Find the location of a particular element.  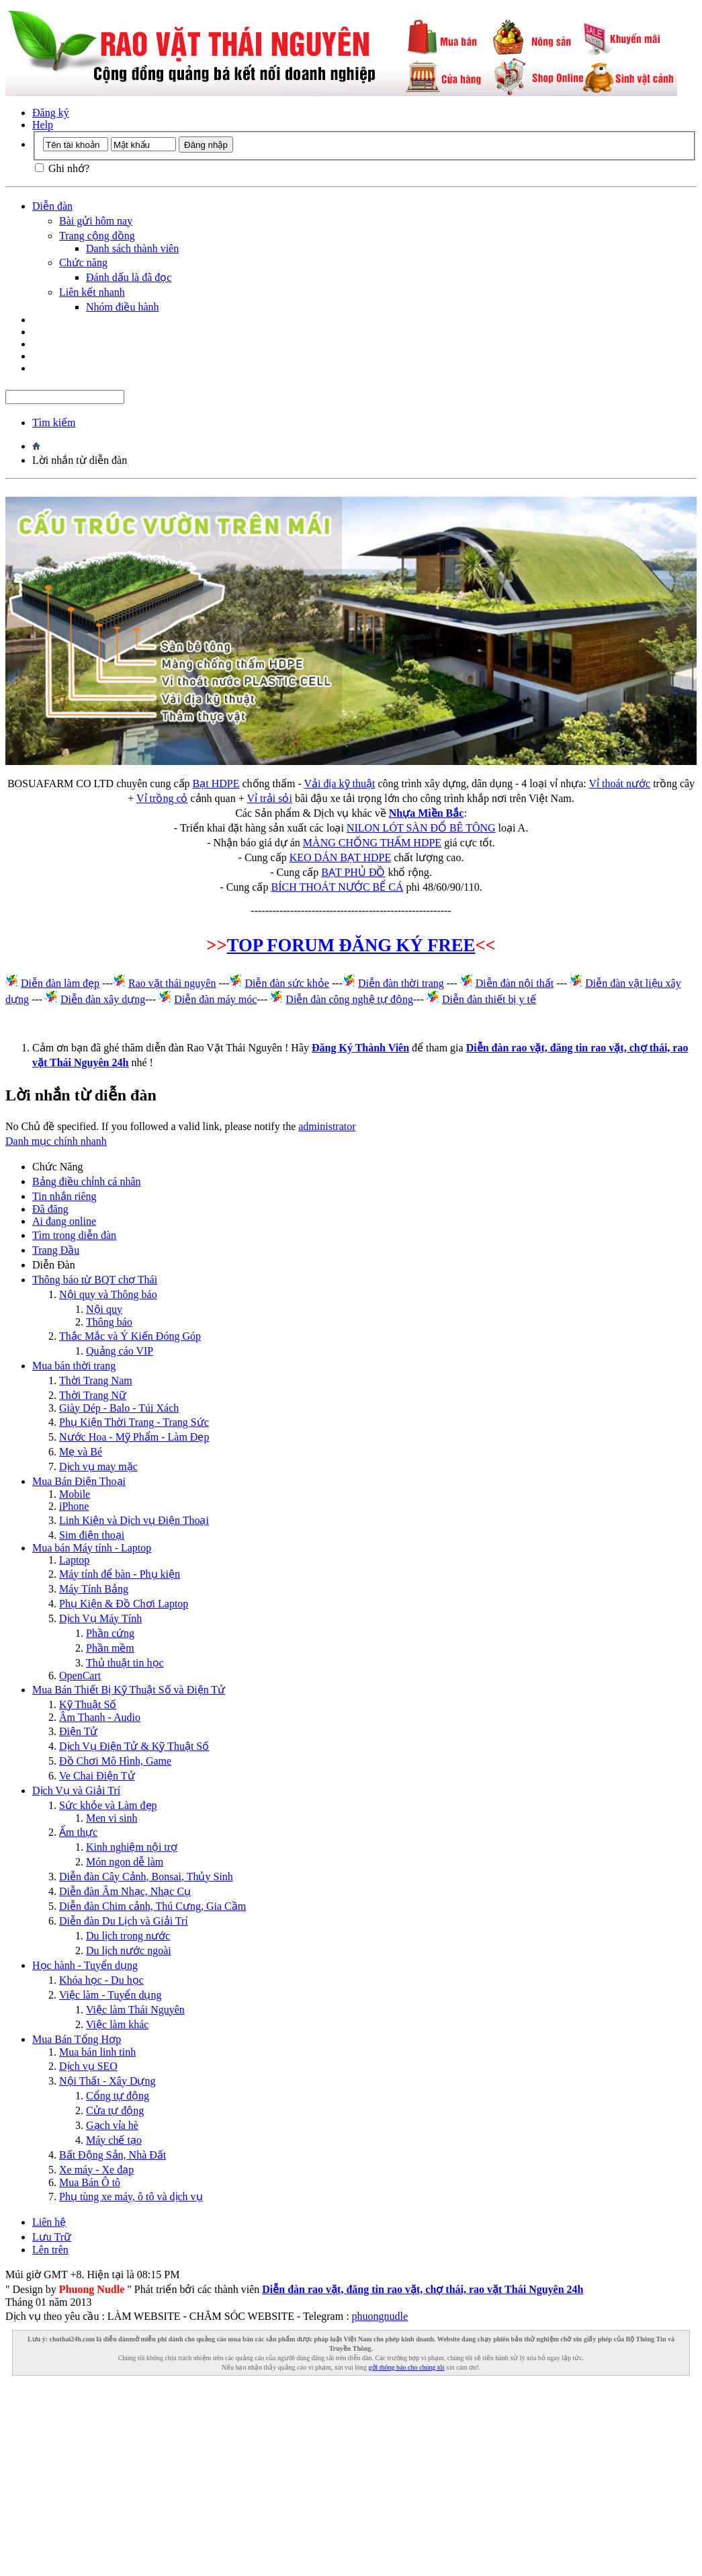

Mua Bán Ô tô is located at coordinates (89, 2182).